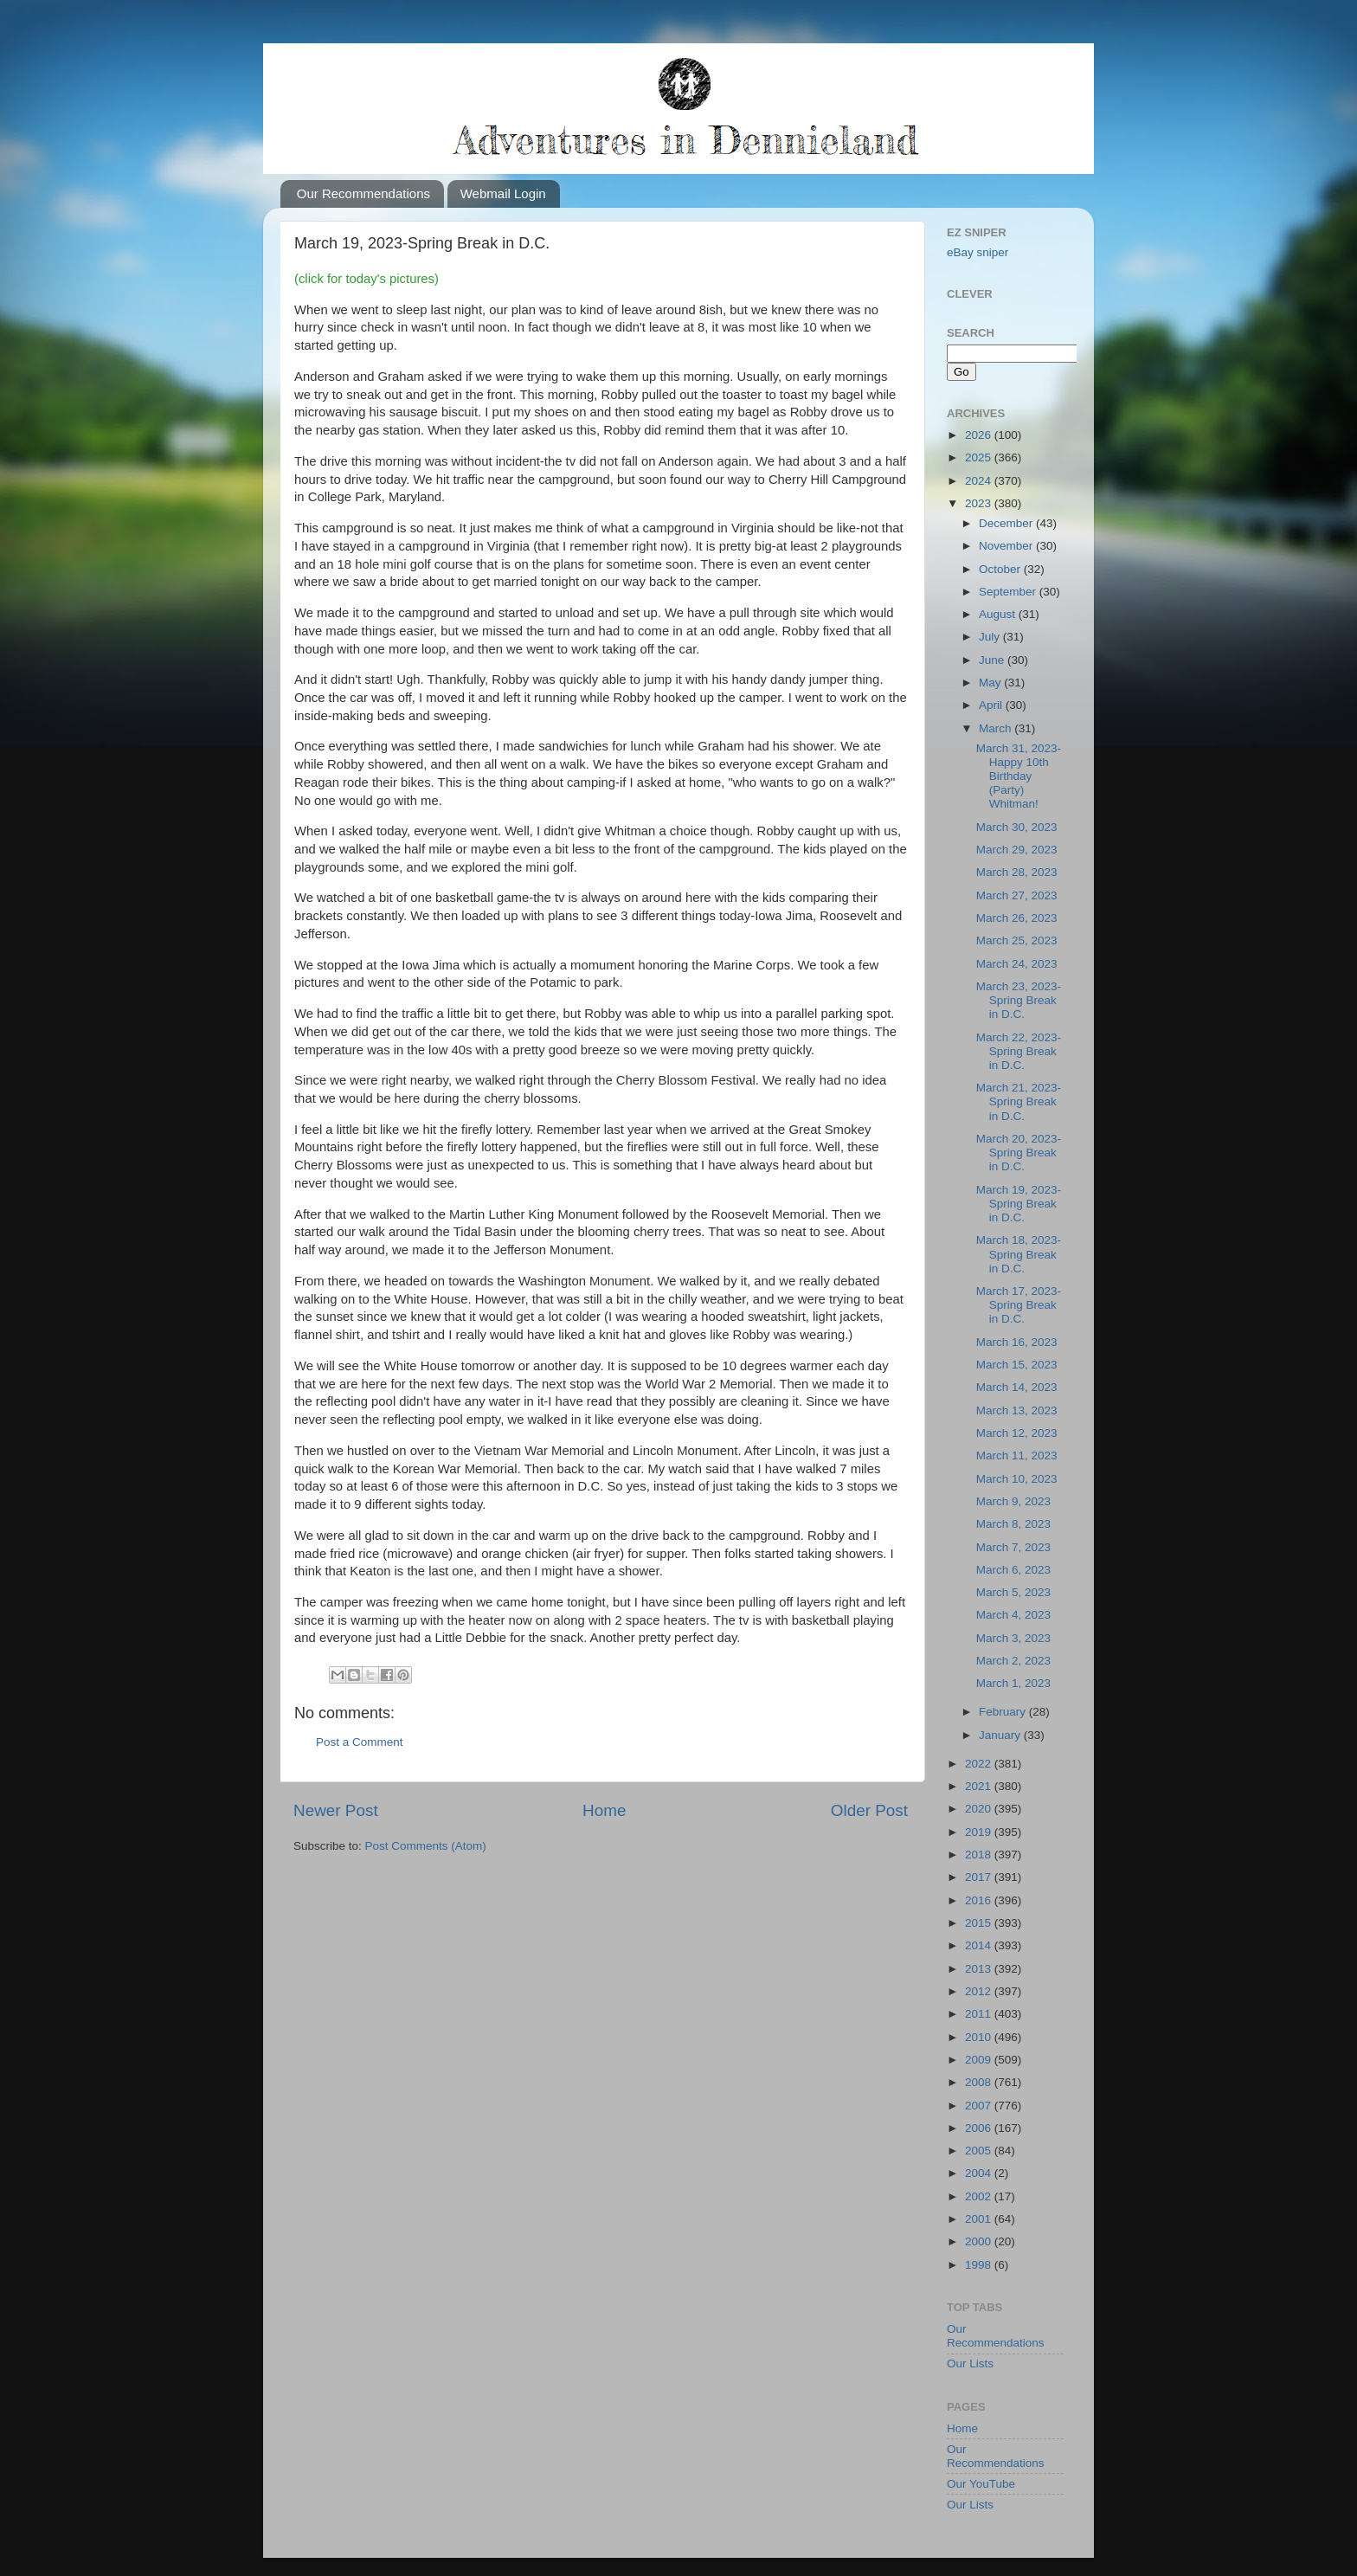 The width and height of the screenshot is (1357, 2576). Describe the element at coordinates (979, 457) in the screenshot. I see `2025` at that location.